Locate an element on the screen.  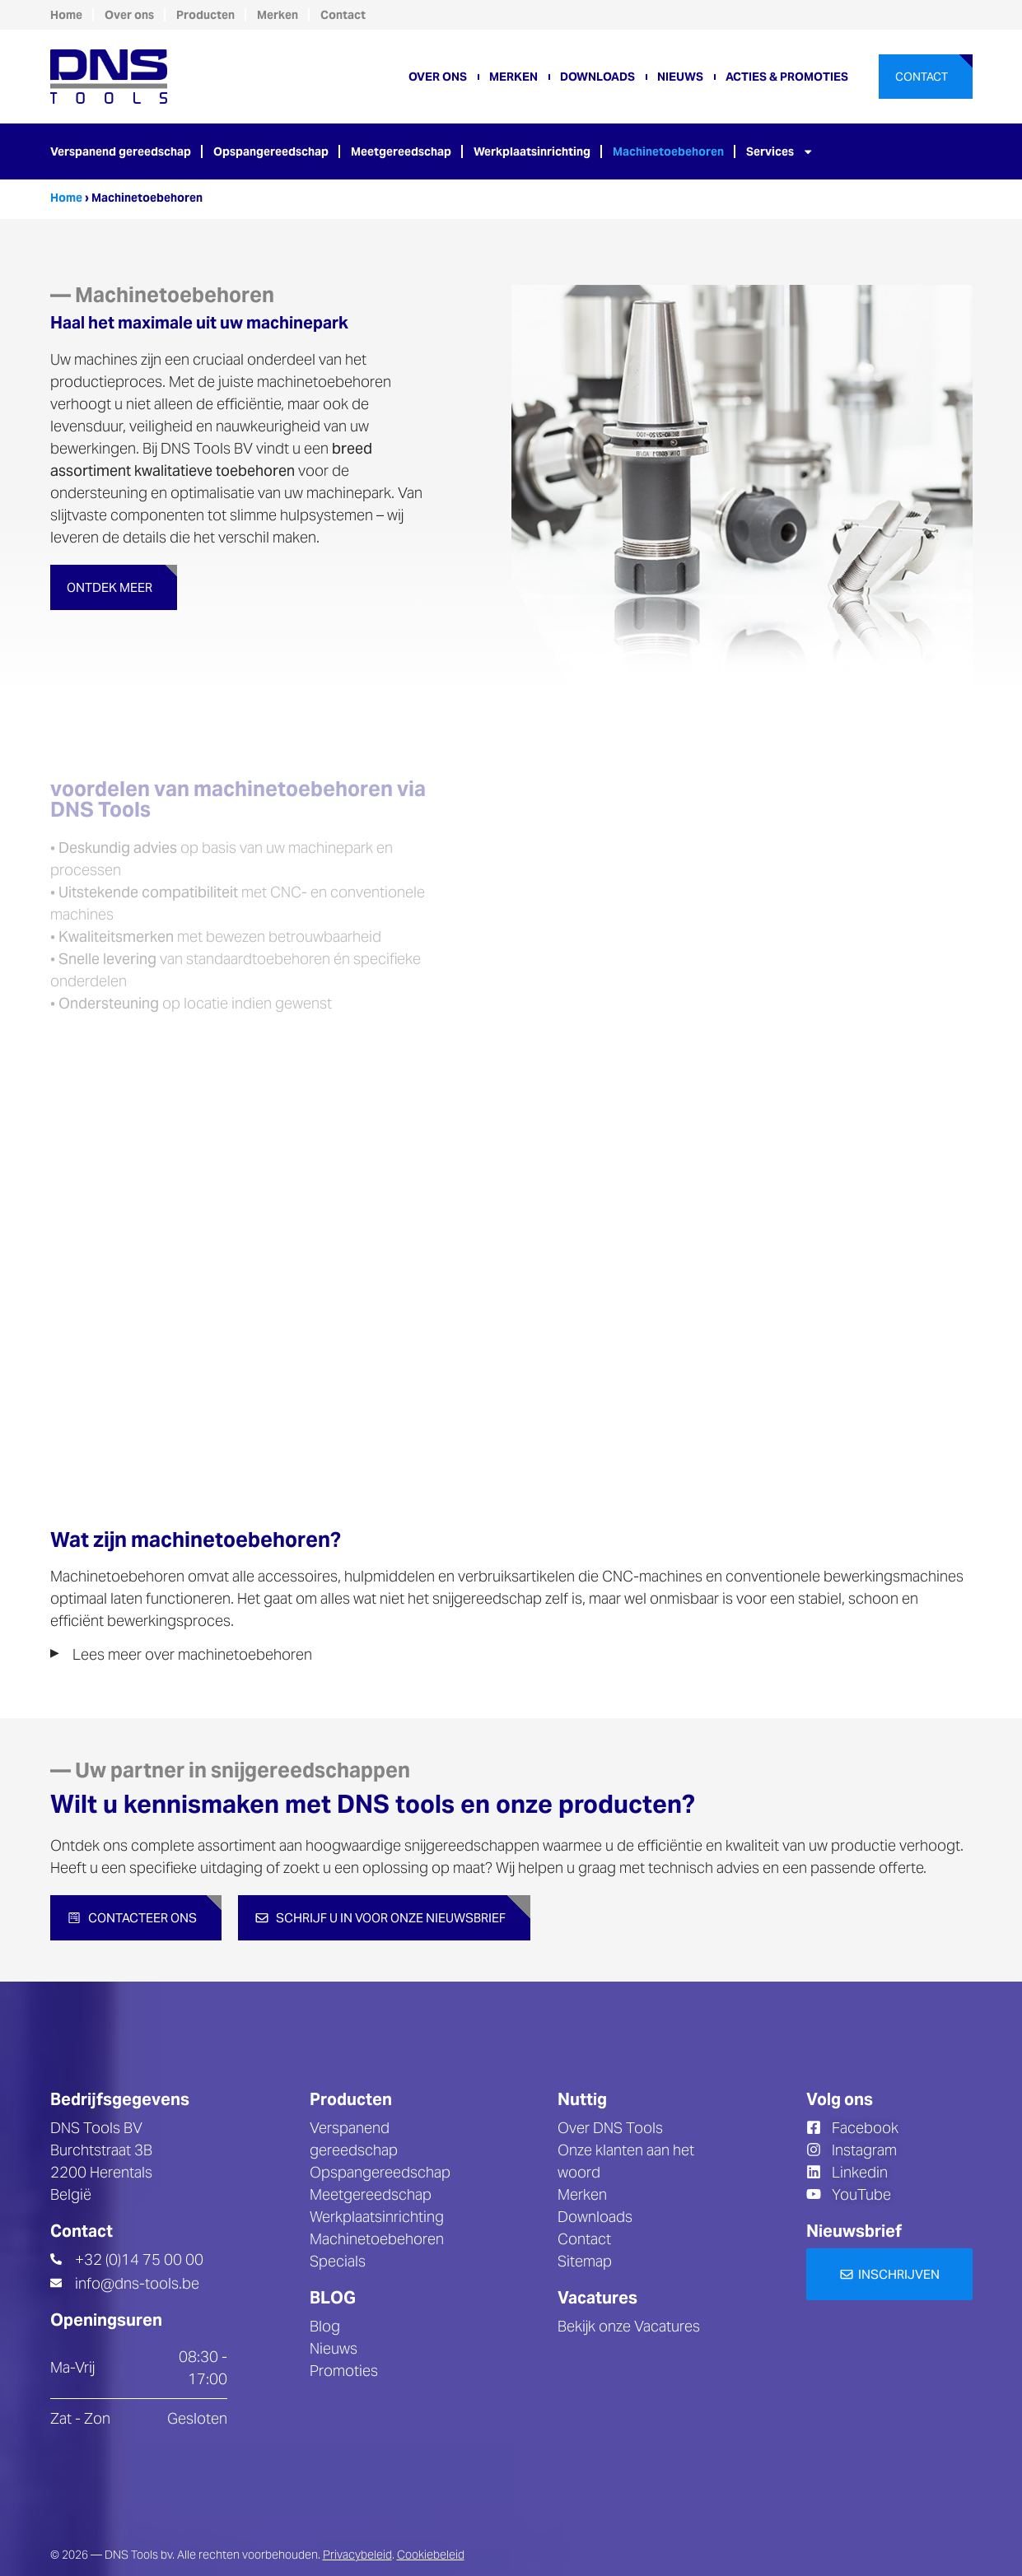
Blog is located at coordinates (325, 2326).